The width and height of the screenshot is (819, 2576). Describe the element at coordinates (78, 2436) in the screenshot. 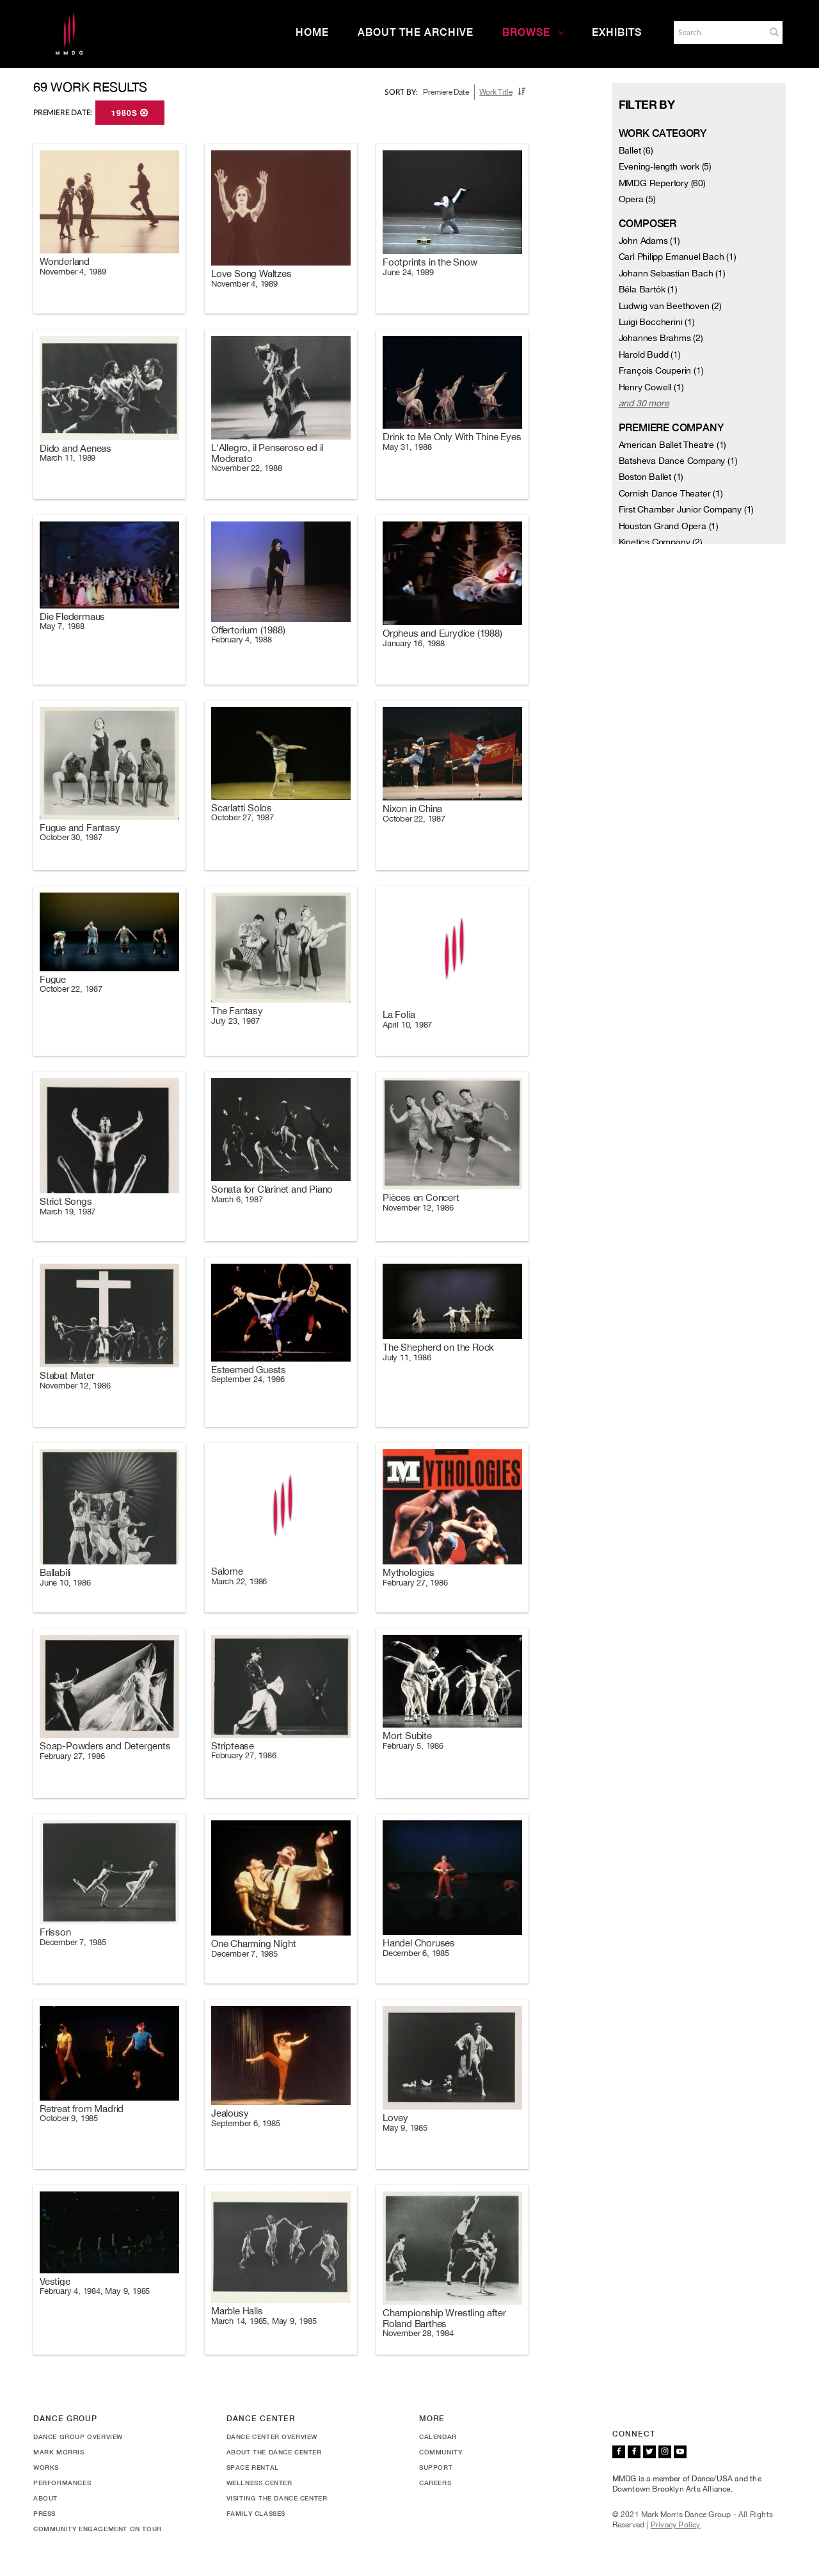

I see `Dance Group Overview` at that location.